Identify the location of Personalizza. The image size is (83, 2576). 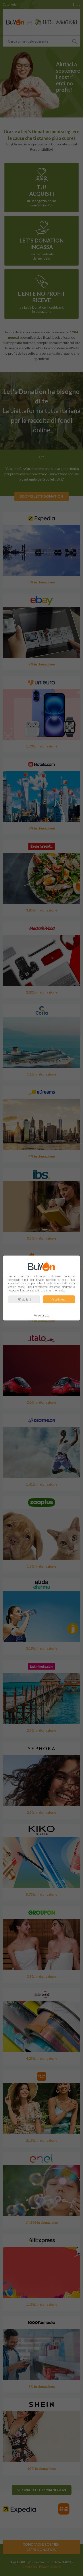
(41, 1315).